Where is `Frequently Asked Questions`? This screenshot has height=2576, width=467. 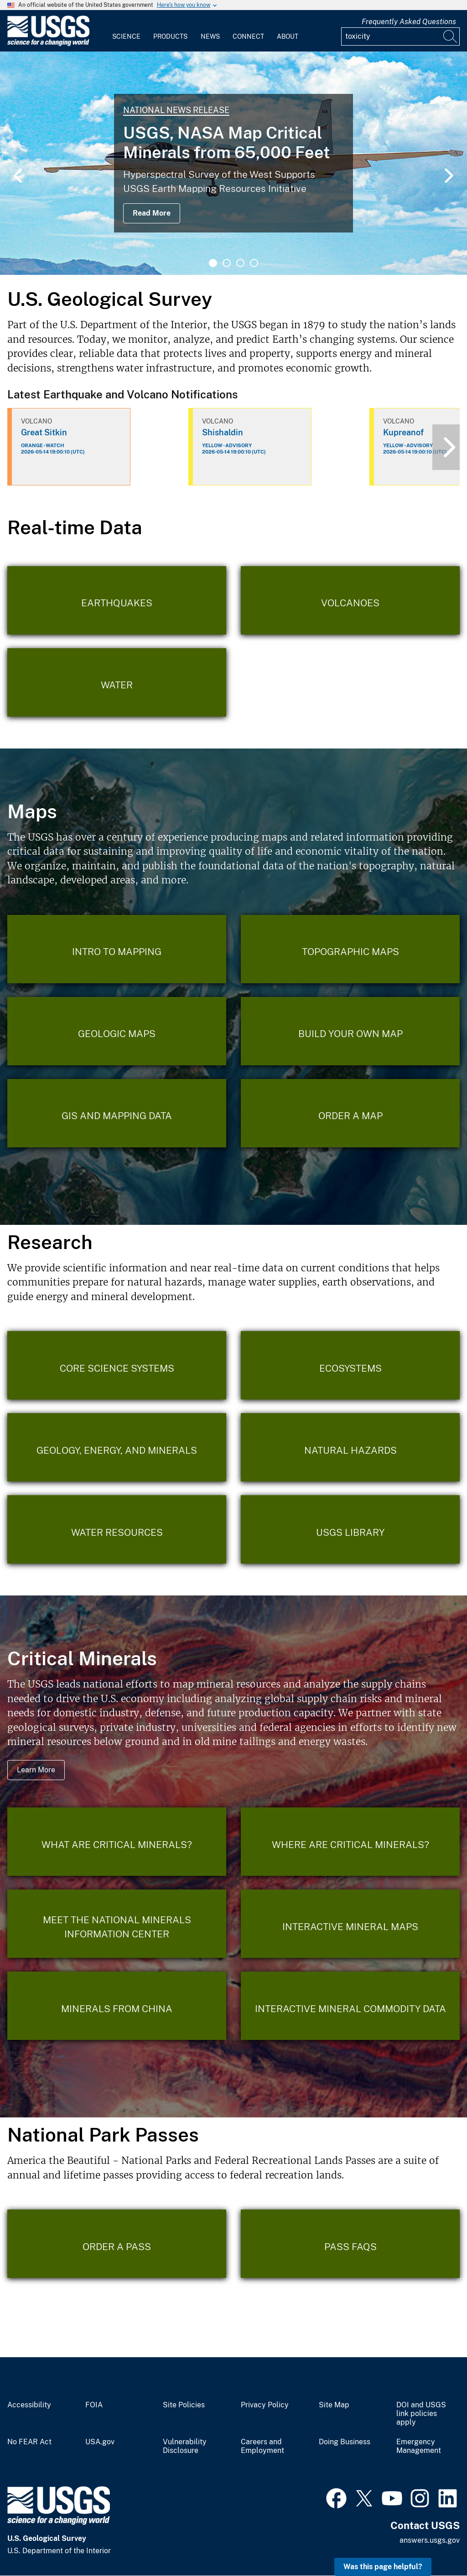
Frequently Asked Questions is located at coordinates (409, 21).